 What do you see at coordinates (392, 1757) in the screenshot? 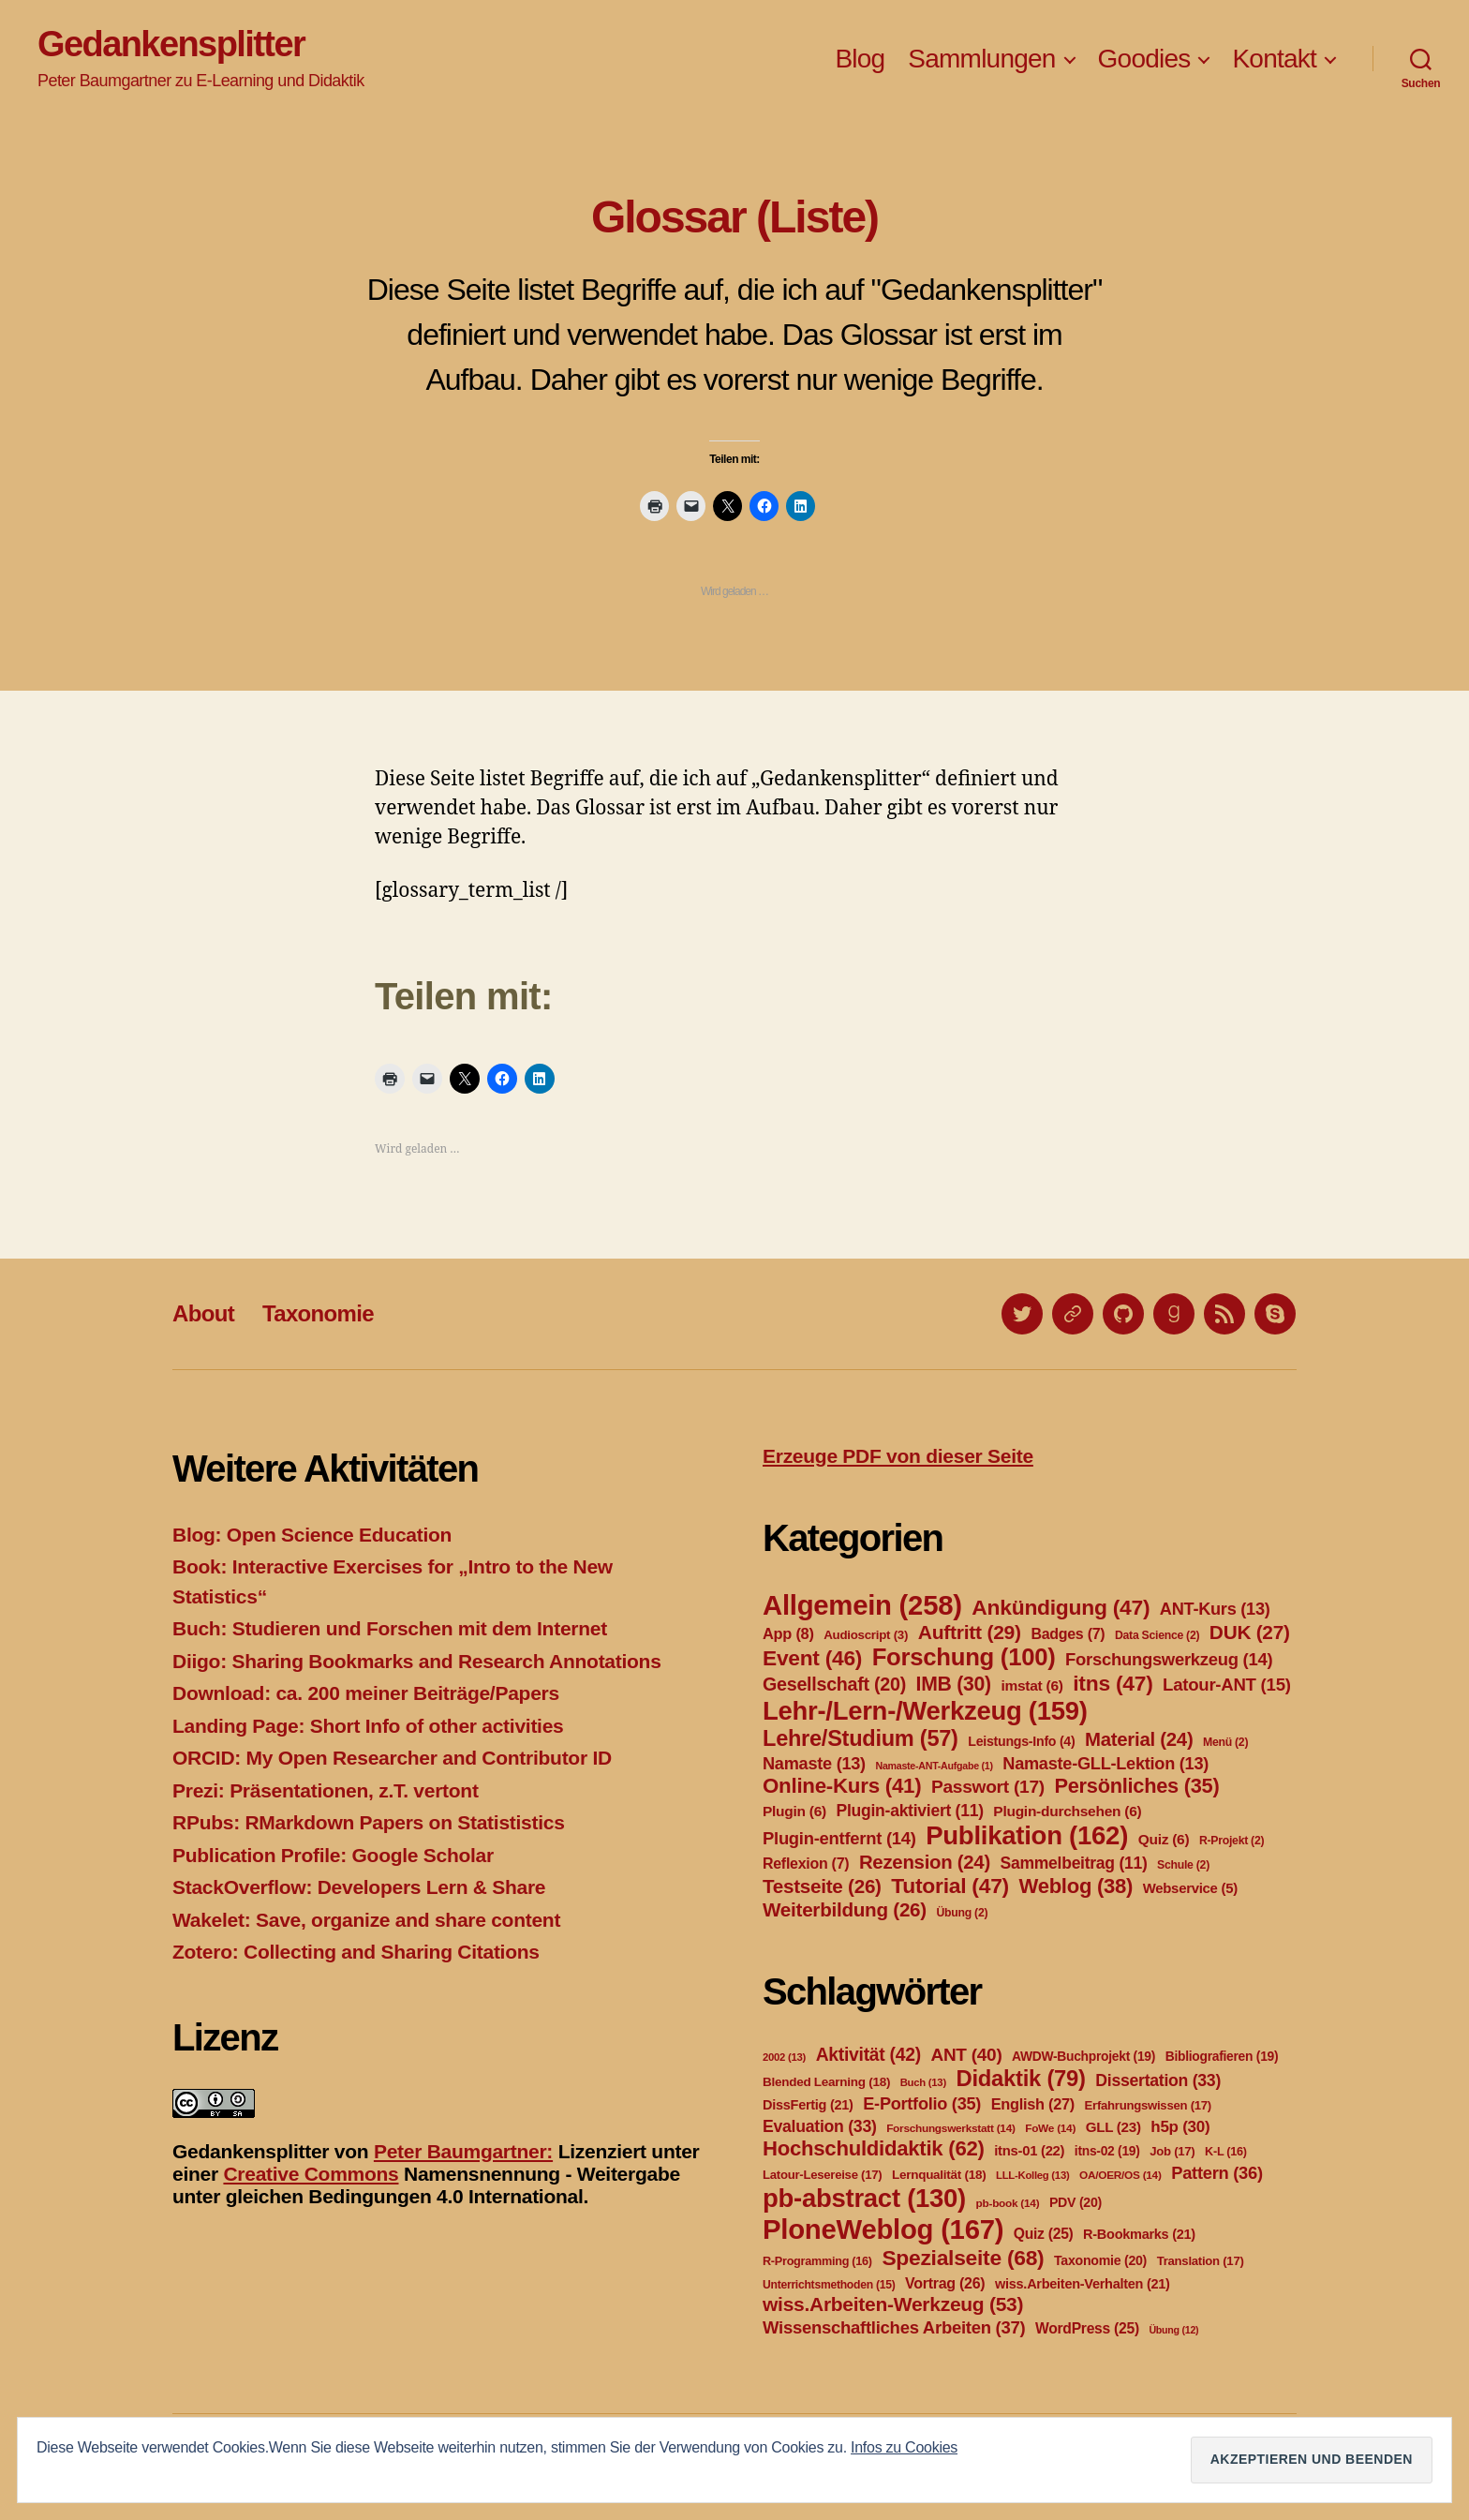
I see `ORCID: My Open Researcher and Contributor ID` at bounding box center [392, 1757].